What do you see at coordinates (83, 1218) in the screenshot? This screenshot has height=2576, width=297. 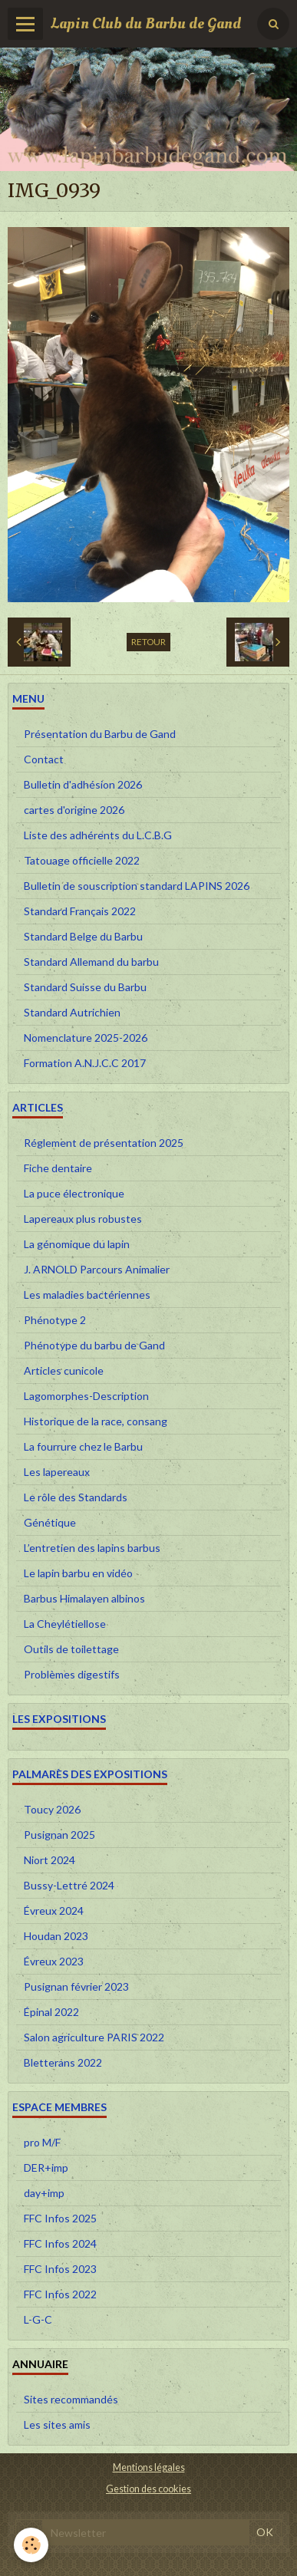 I see `Lapereaux plus robustes` at bounding box center [83, 1218].